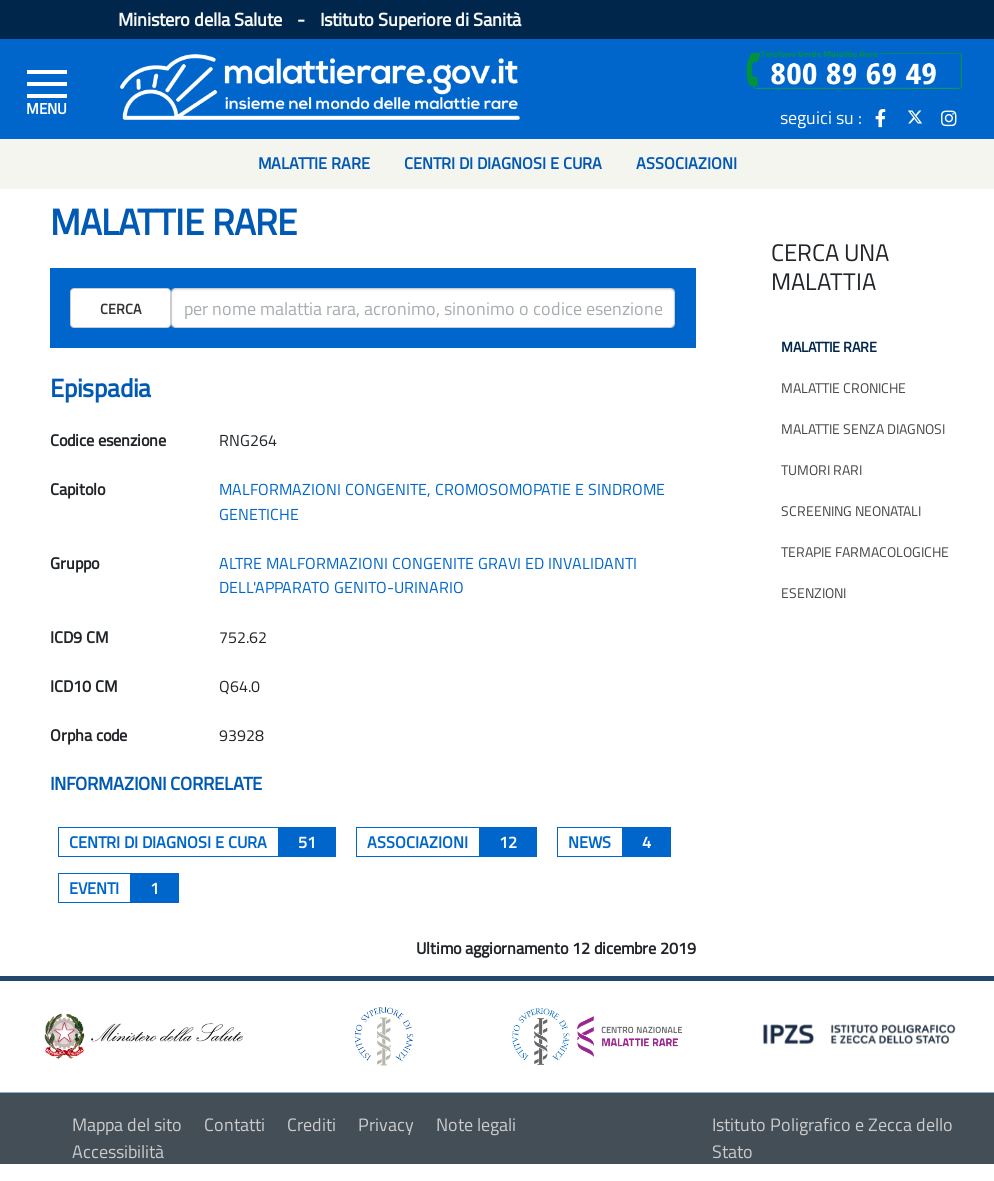  What do you see at coordinates (619, 842) in the screenshot?
I see `News` at bounding box center [619, 842].